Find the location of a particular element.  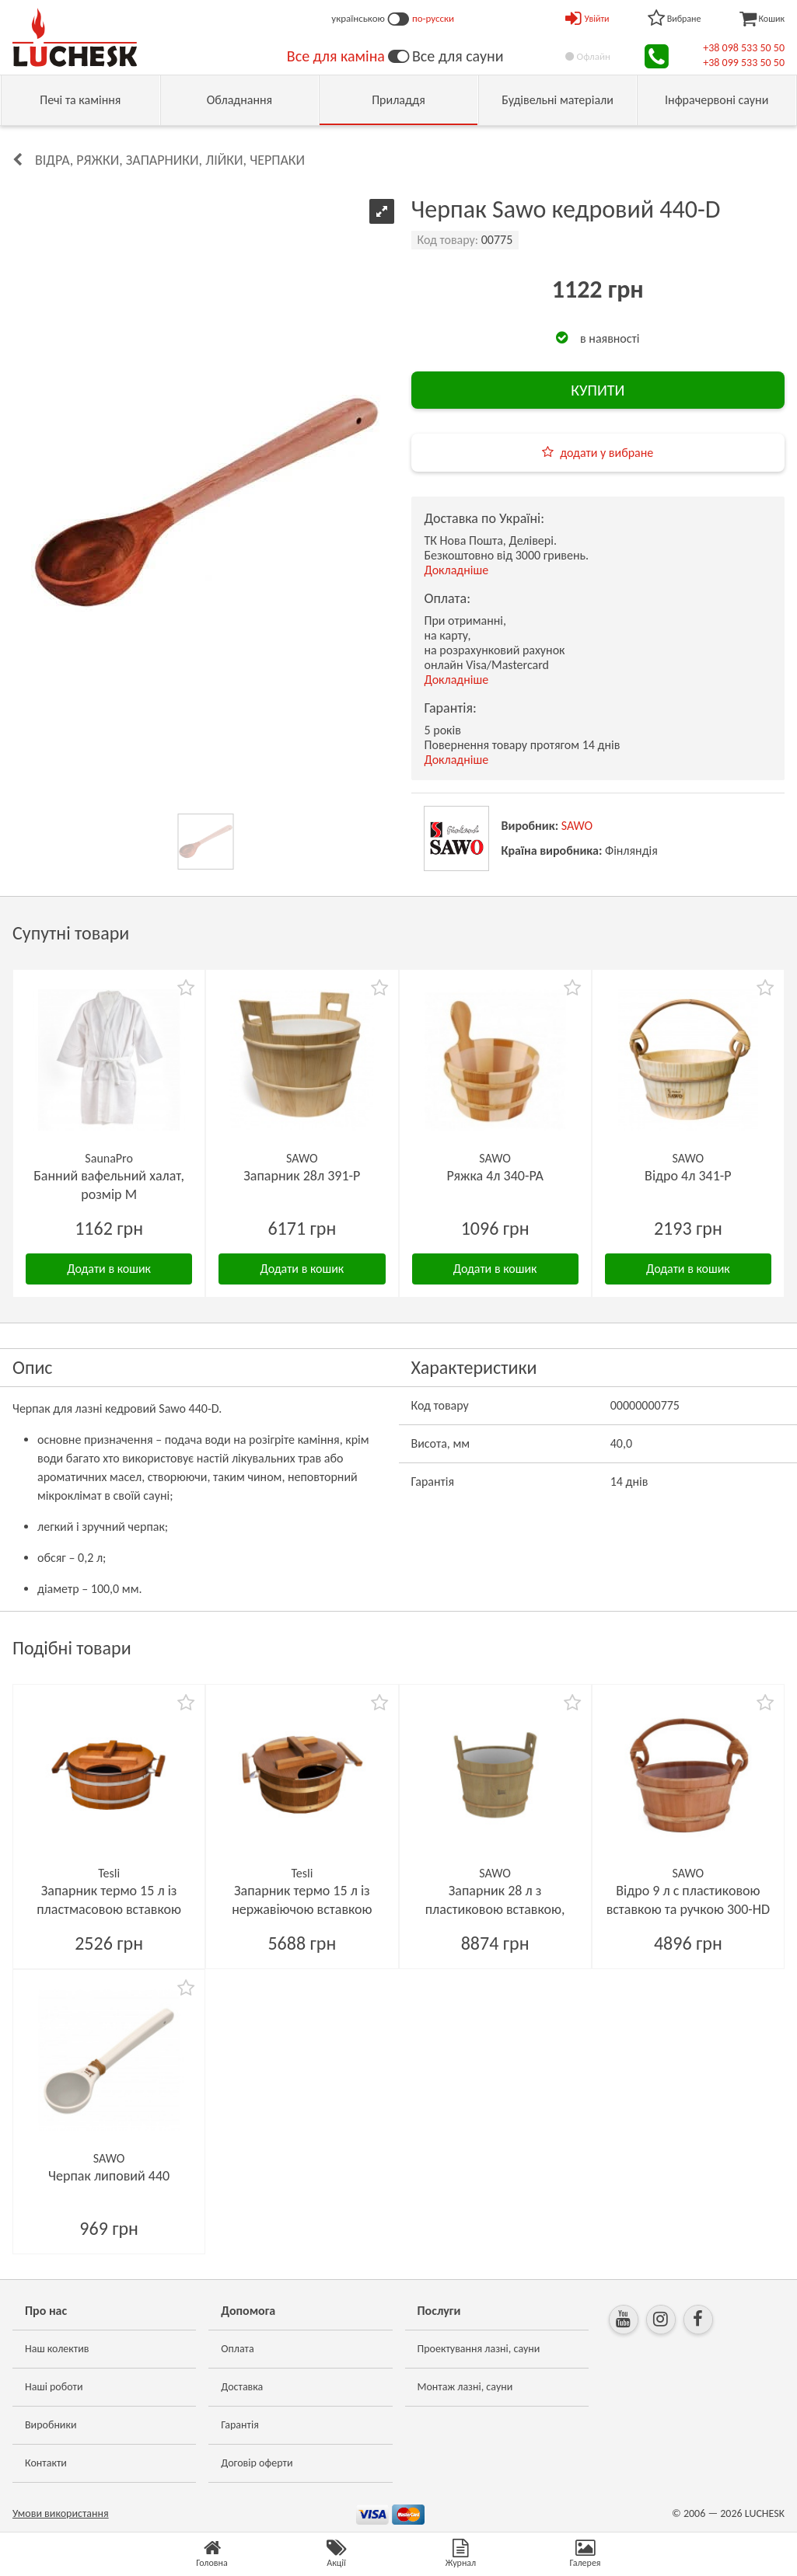

Договір оферти is located at coordinates (256, 2463).